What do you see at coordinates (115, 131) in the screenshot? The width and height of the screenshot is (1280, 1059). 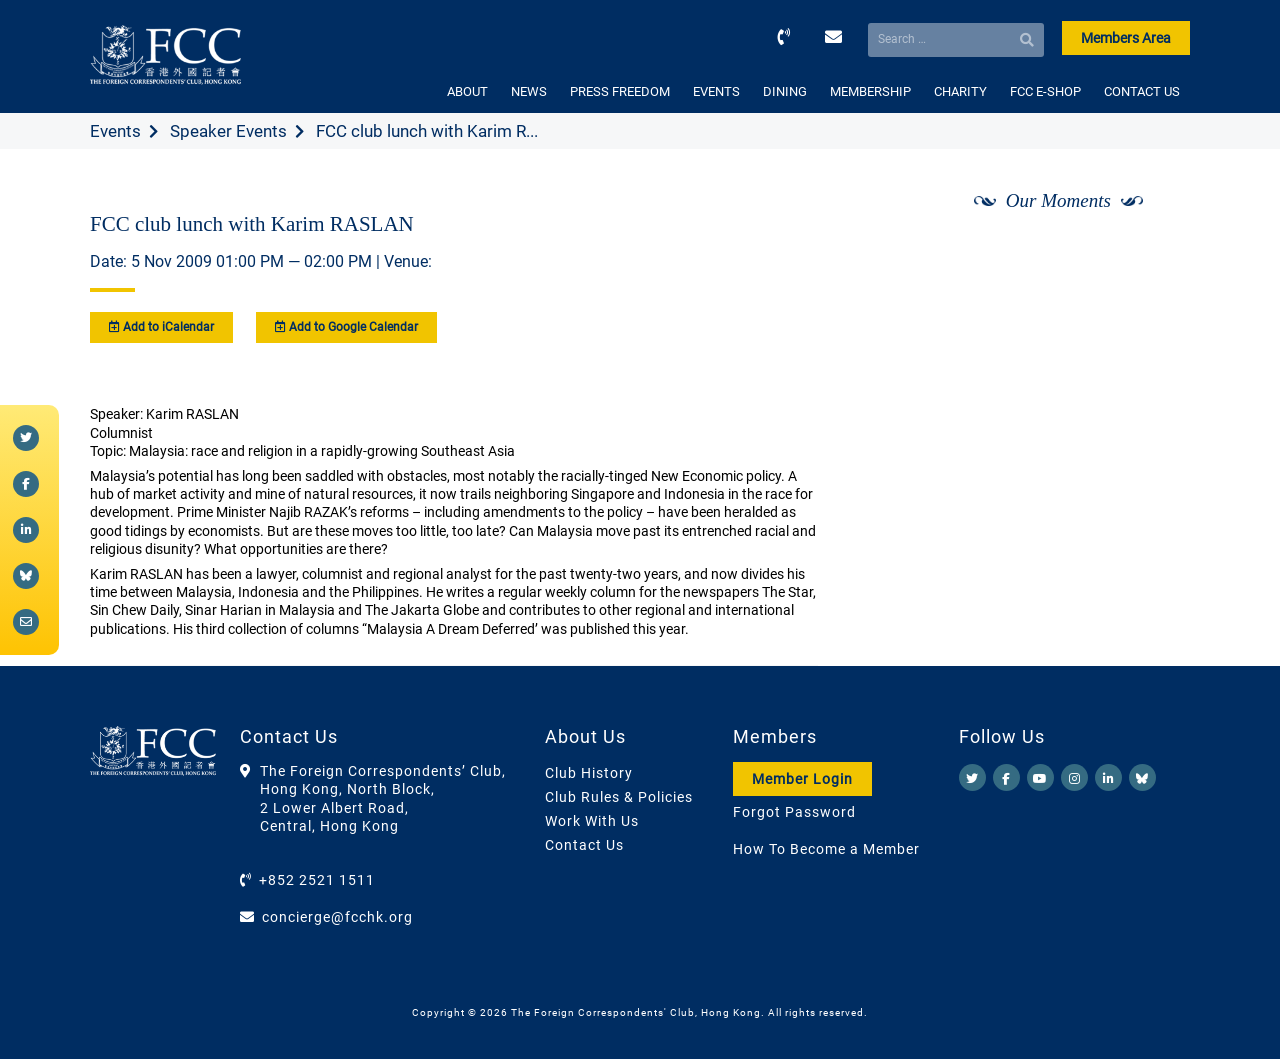 I see `Events` at bounding box center [115, 131].